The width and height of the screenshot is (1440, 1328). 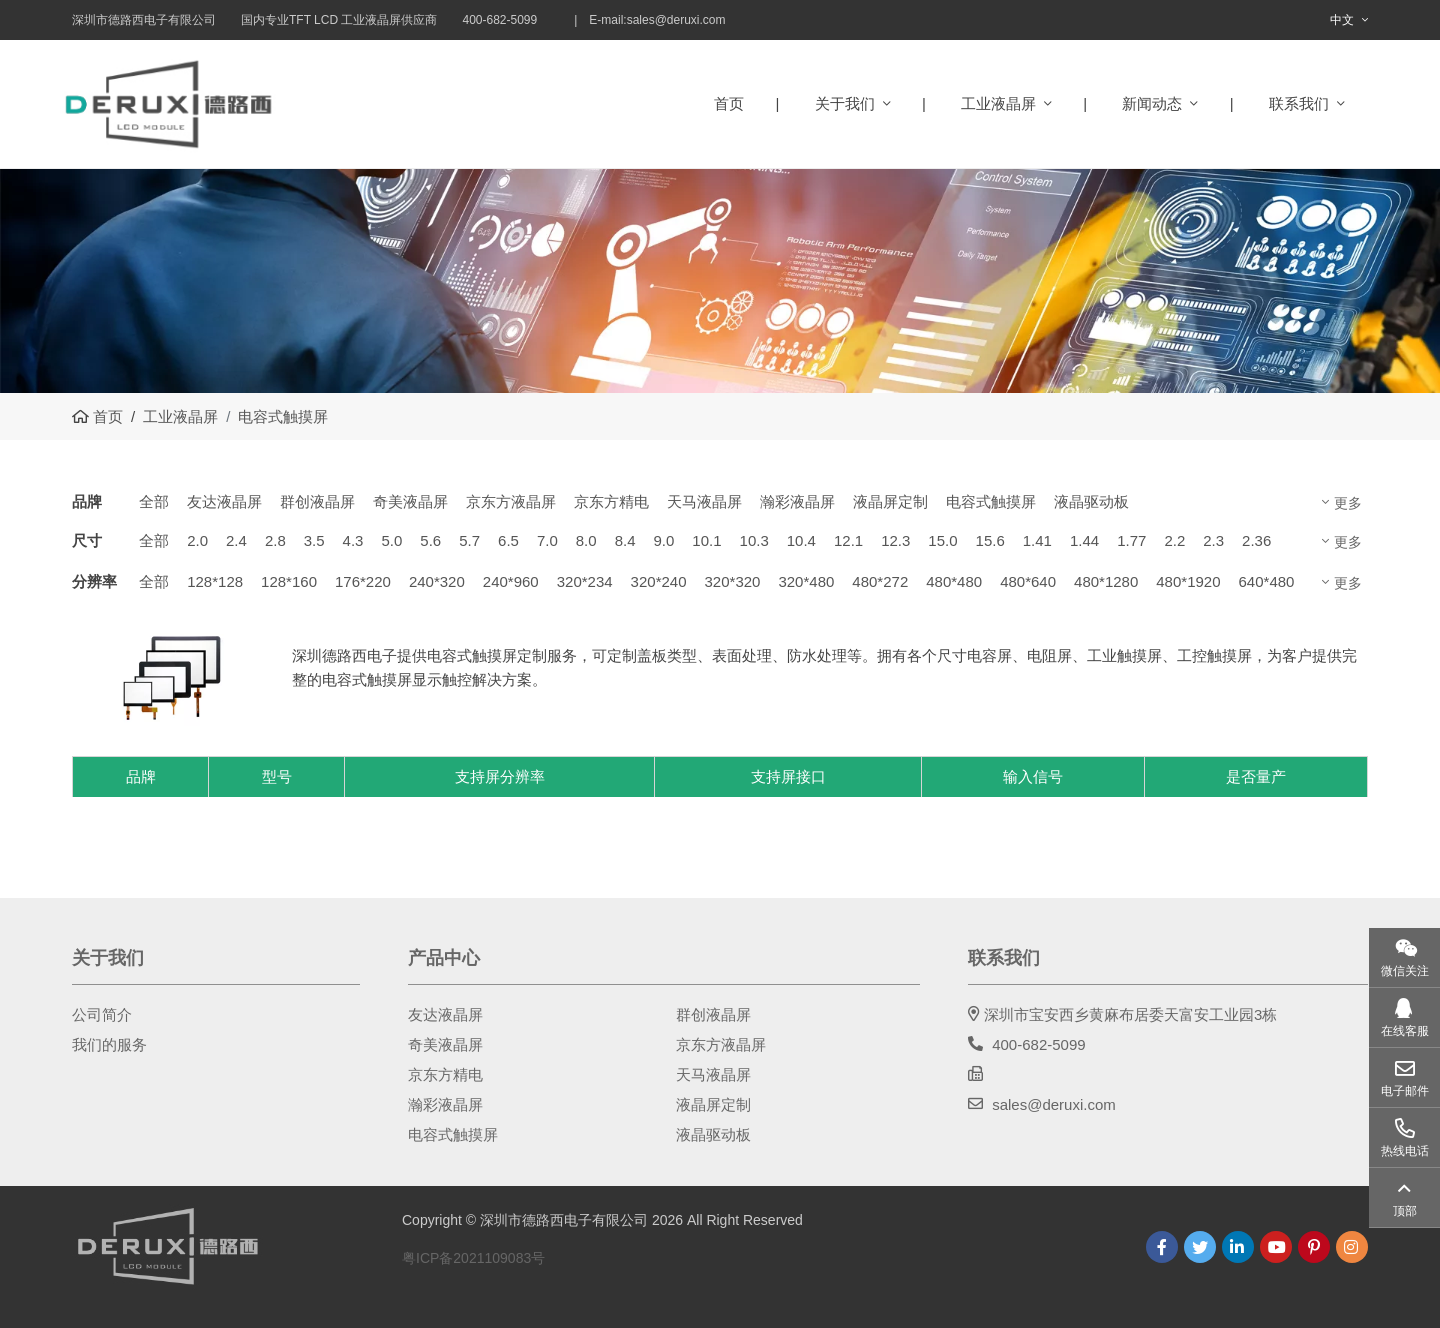 What do you see at coordinates (1038, 1044) in the screenshot?
I see `400-682-5099` at bounding box center [1038, 1044].